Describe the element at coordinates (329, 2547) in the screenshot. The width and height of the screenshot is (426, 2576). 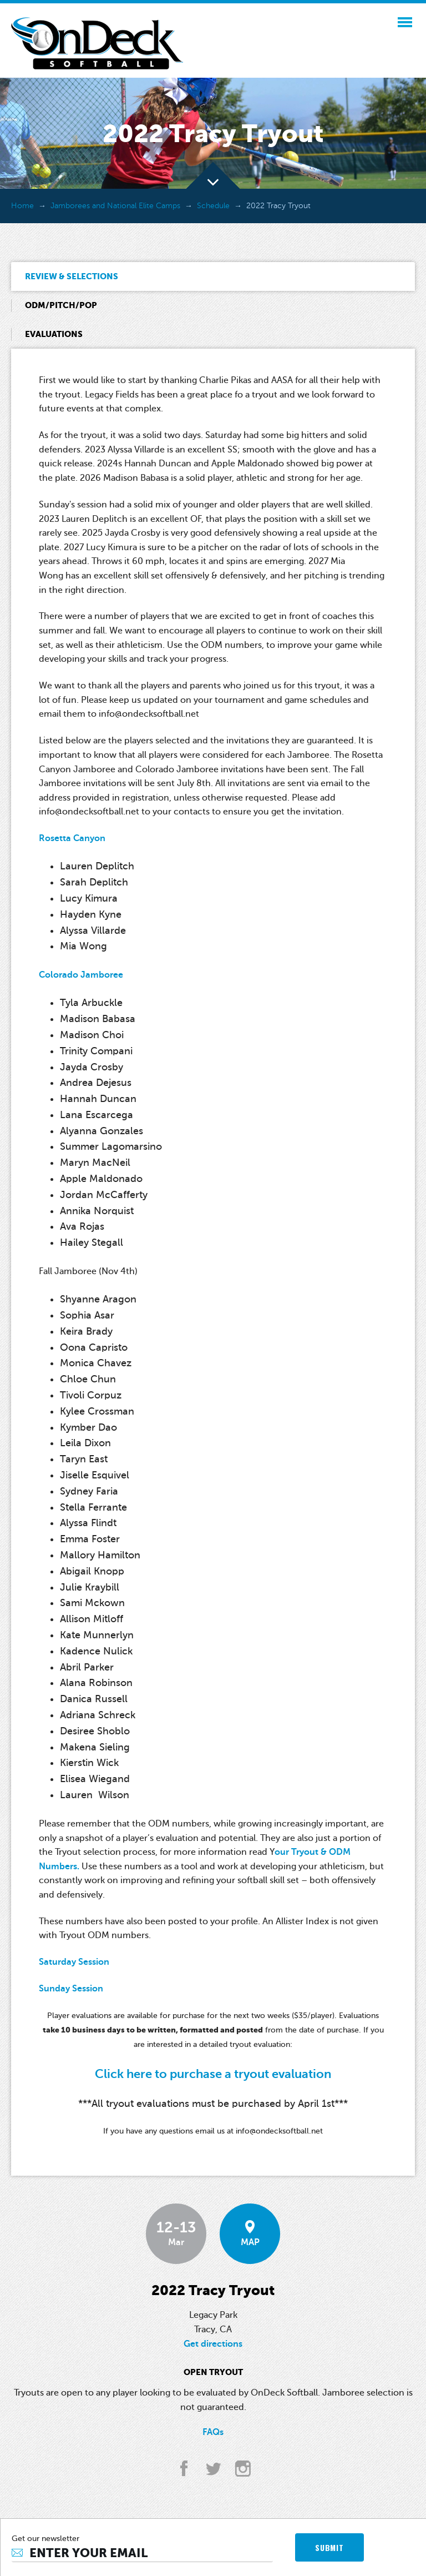
I see `SUBMIT` at that location.